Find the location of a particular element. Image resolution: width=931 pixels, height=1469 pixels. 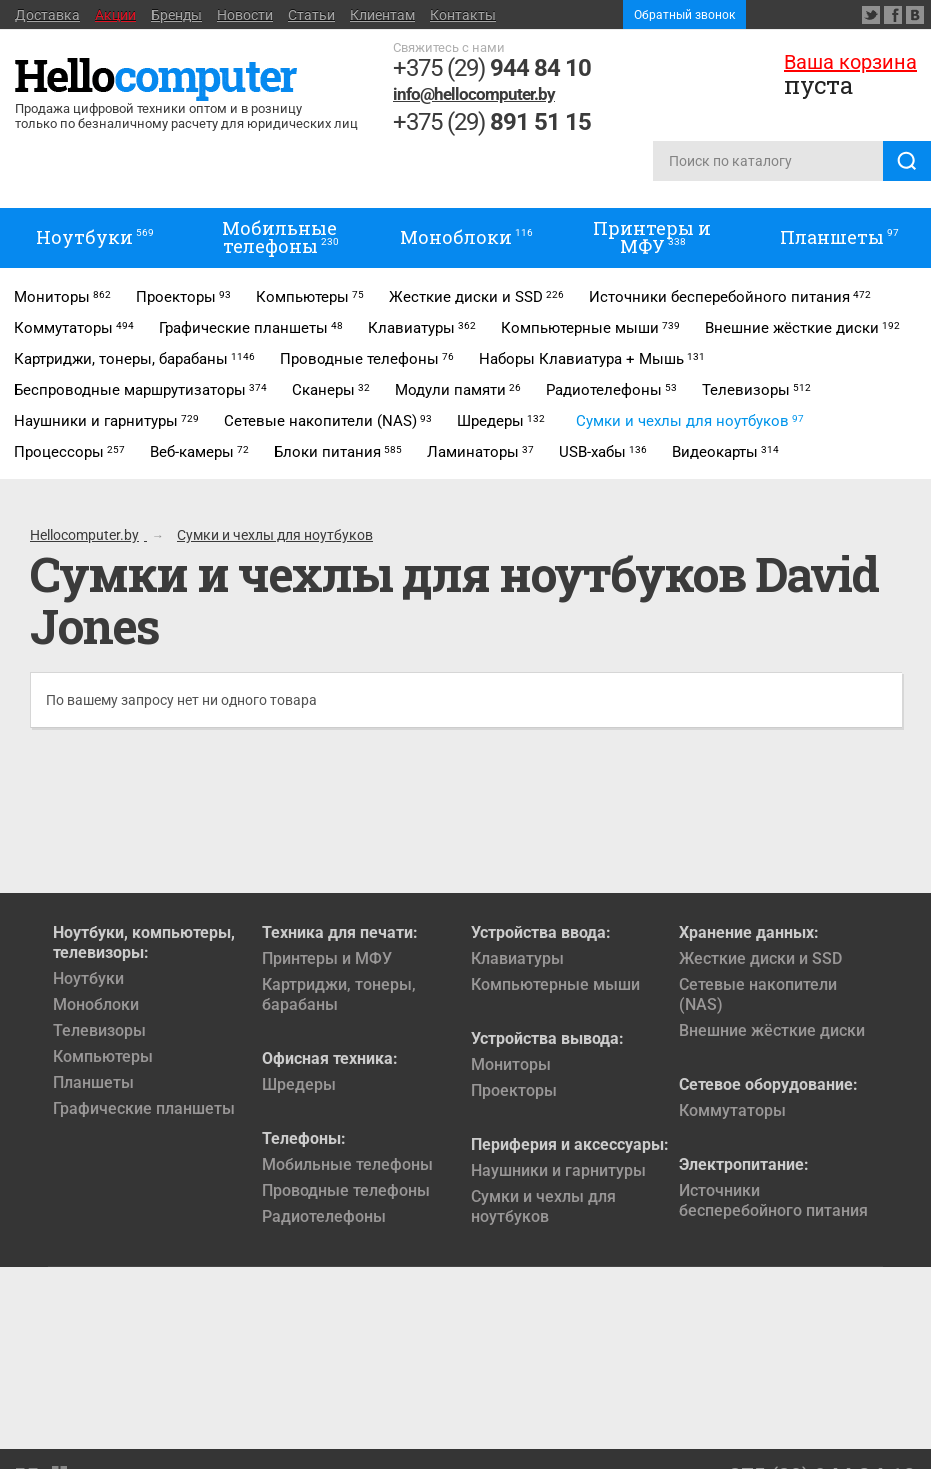

Компьютеры is located at coordinates (103, 1056).